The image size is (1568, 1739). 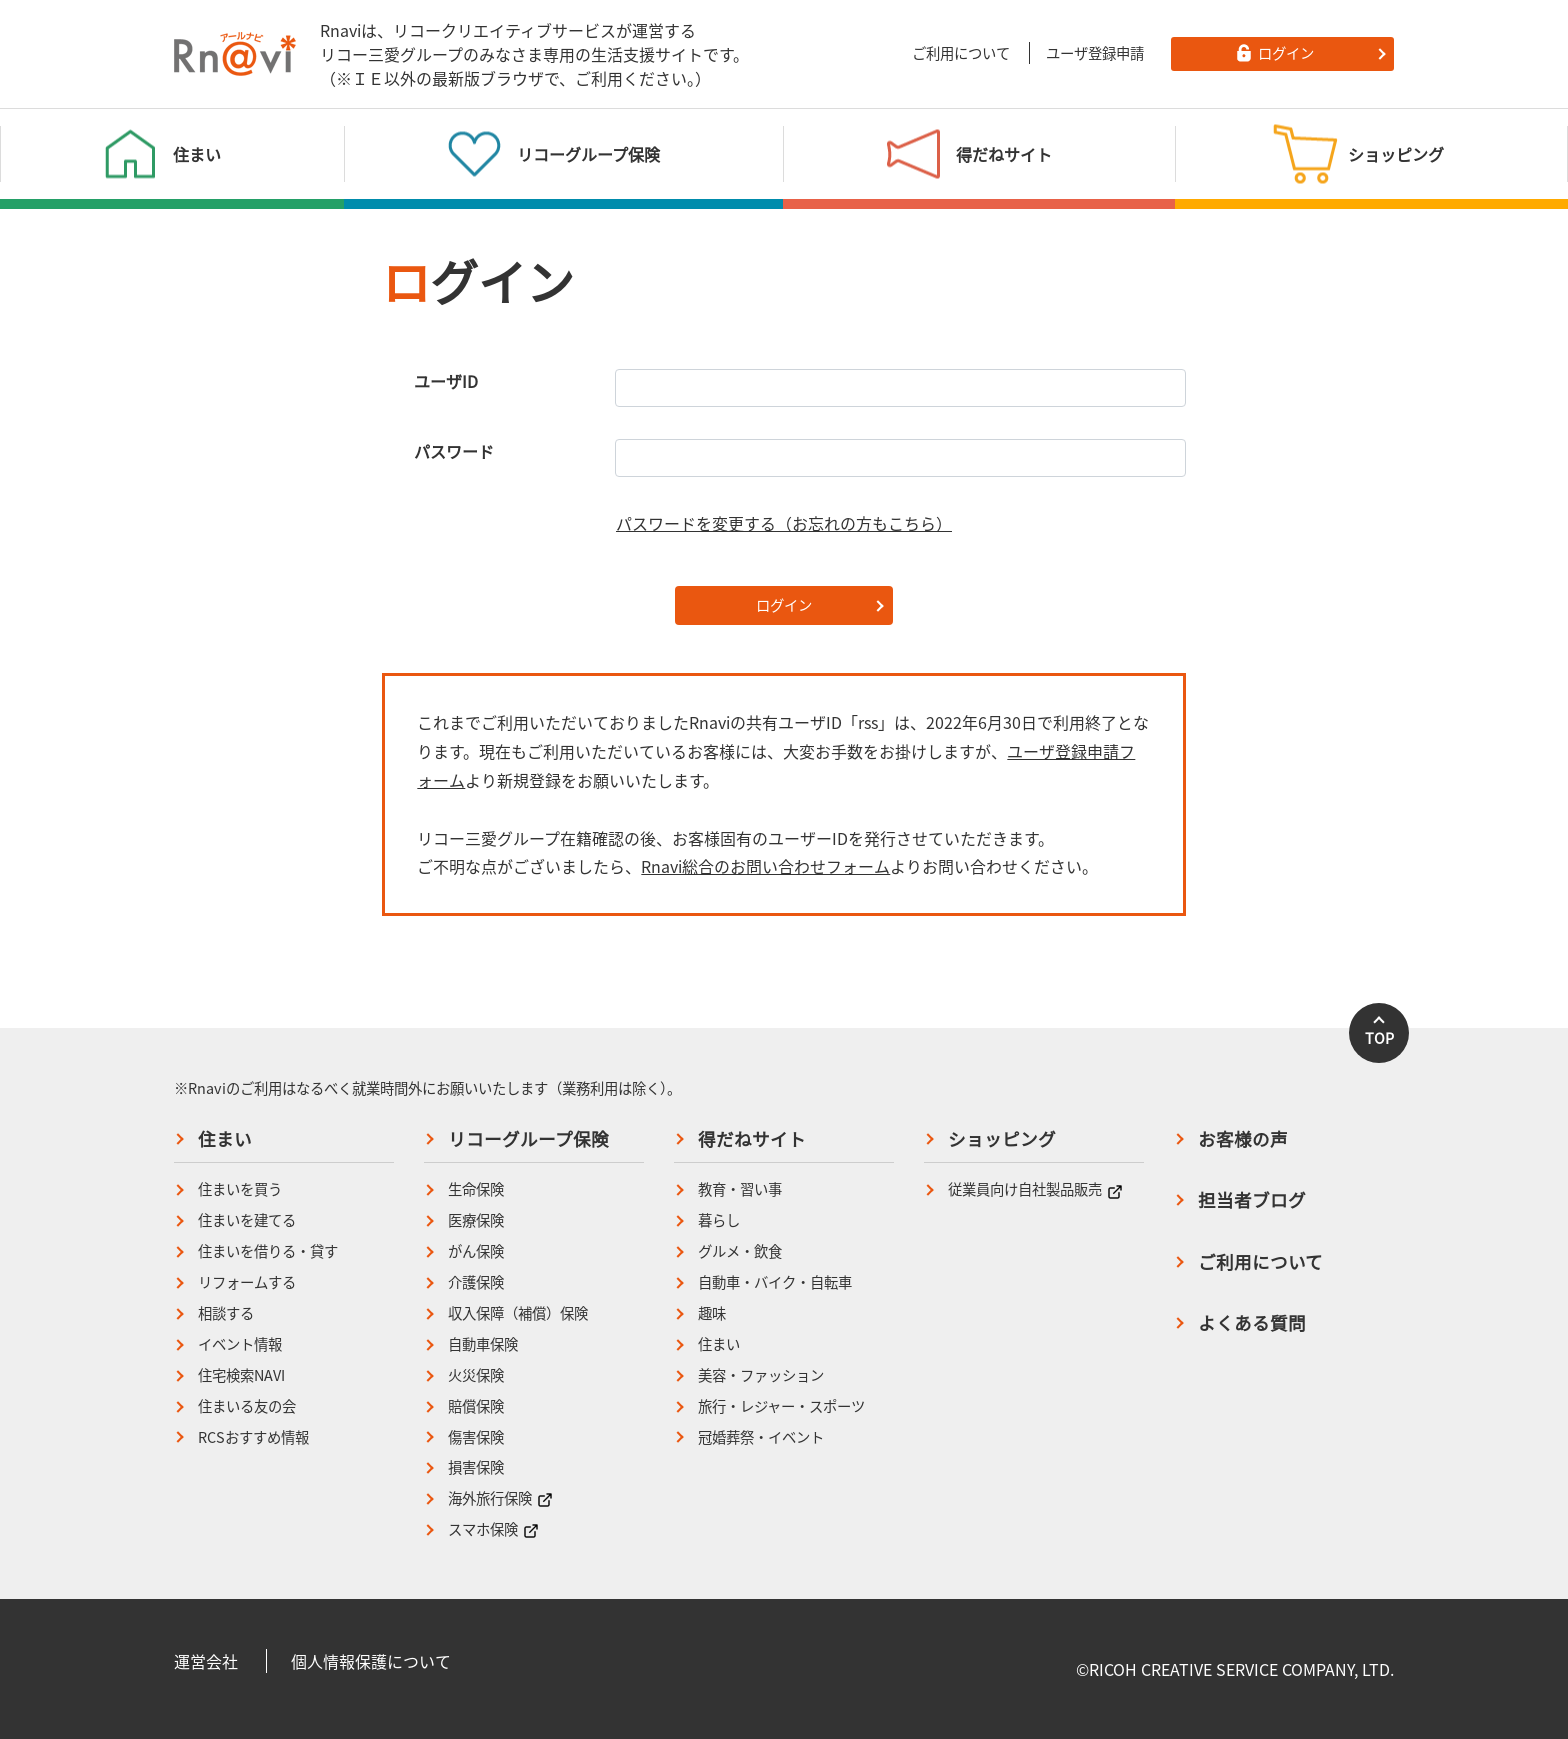 What do you see at coordinates (1252, 1200) in the screenshot?
I see `担当者ブログ` at bounding box center [1252, 1200].